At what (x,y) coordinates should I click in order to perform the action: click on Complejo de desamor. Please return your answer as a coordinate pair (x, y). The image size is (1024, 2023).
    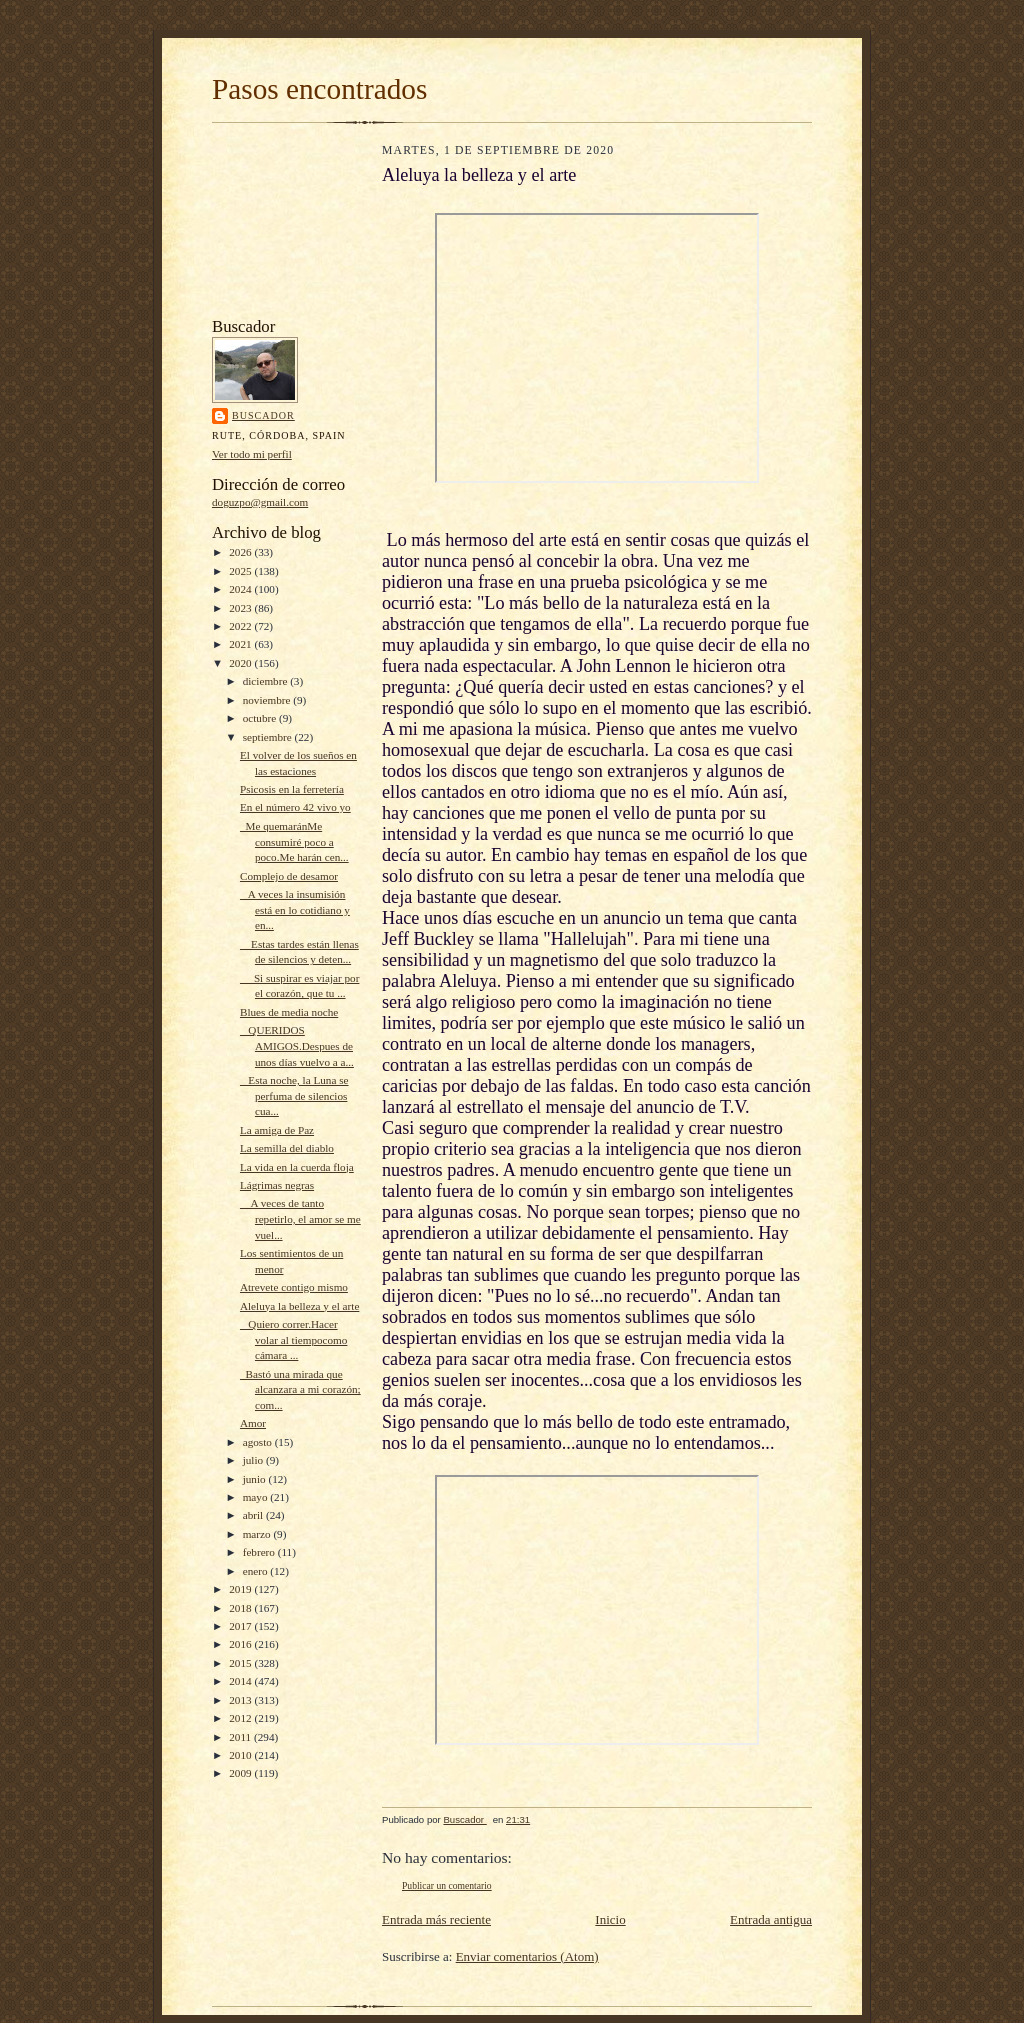
    Looking at the image, I should click on (289, 876).